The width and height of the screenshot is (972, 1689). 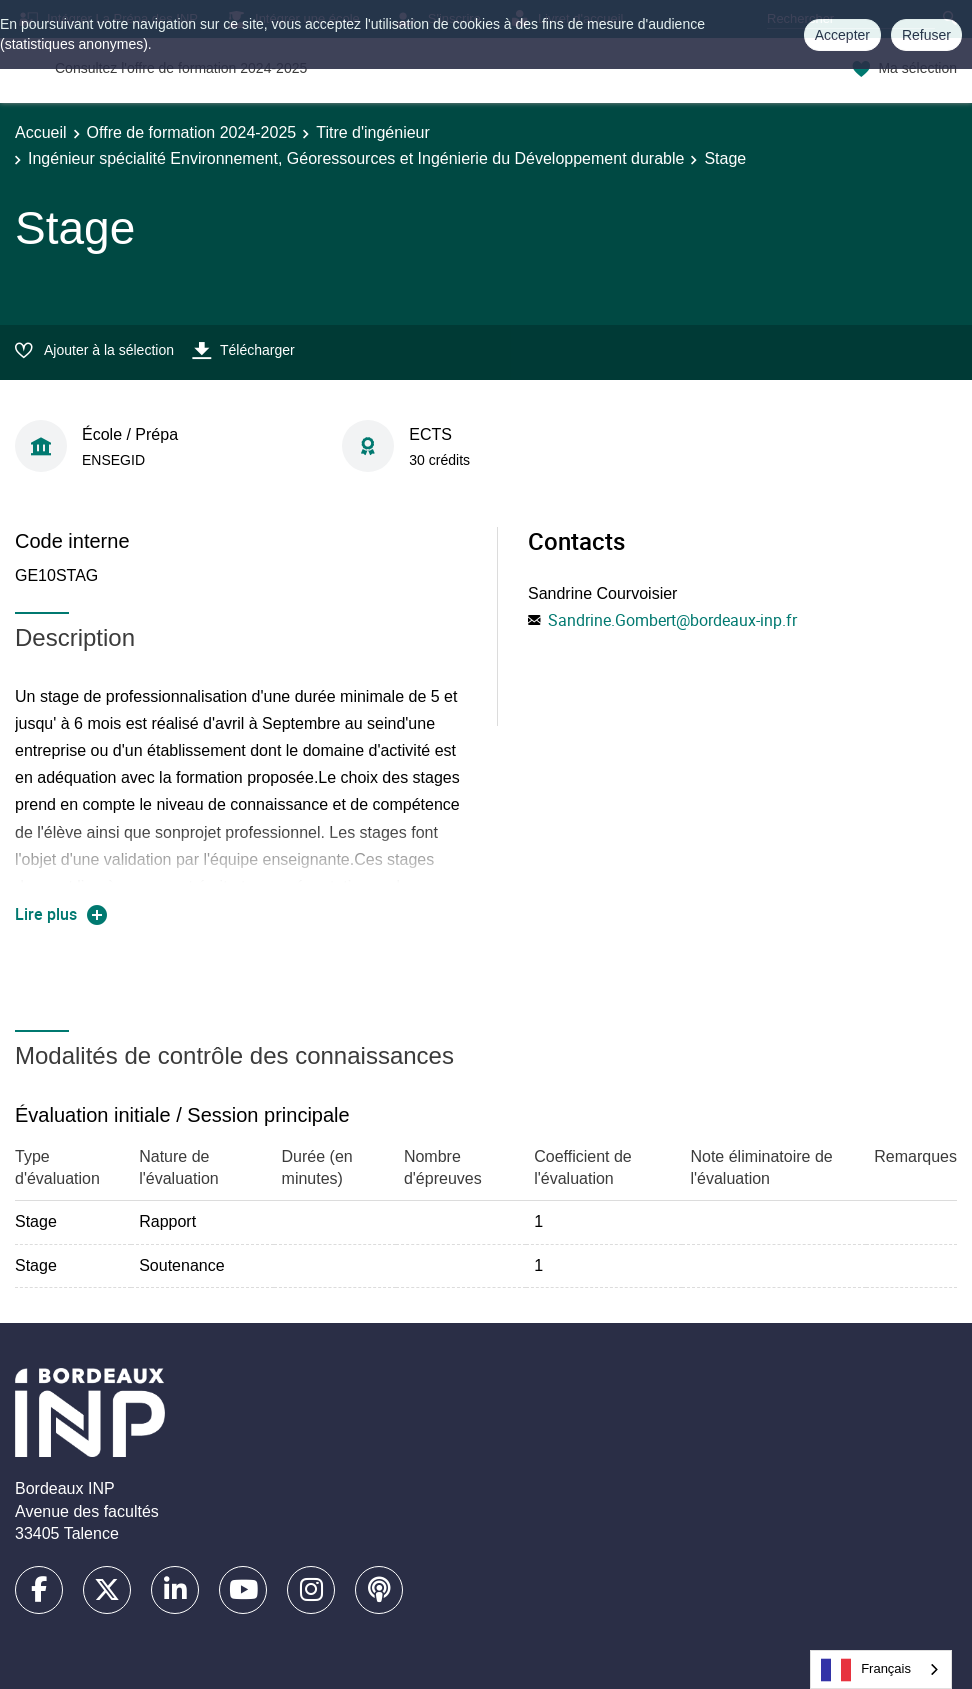 I want to click on Accepter, so click(x=842, y=35).